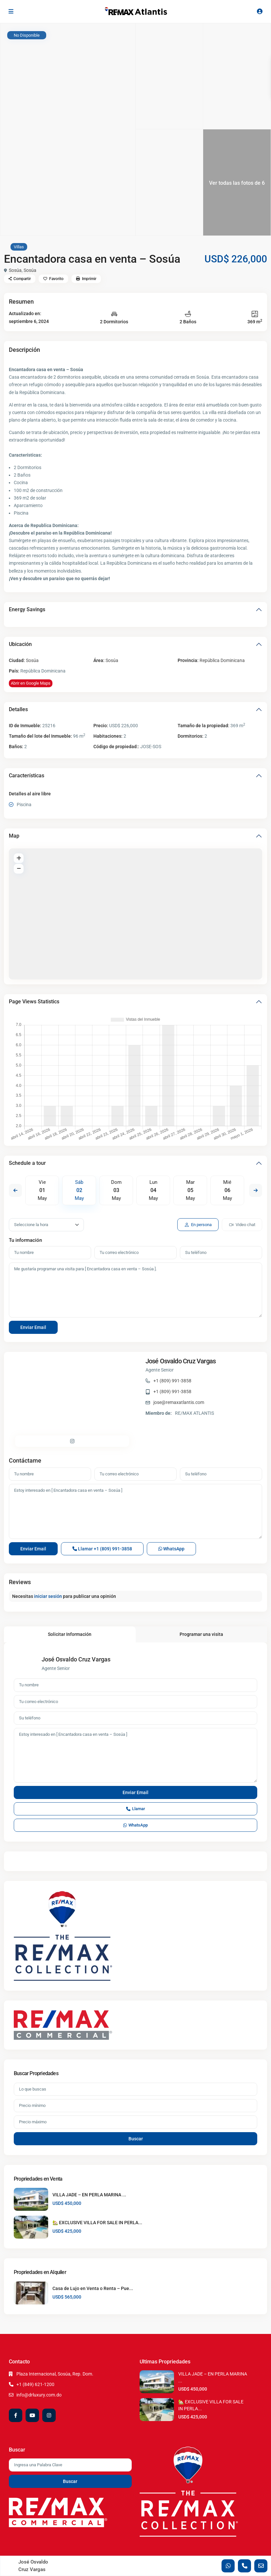  What do you see at coordinates (135, 1289) in the screenshot?
I see `Me gustaría programar una visita para [ Encantadora casa en venta – Sosúa ].` at bounding box center [135, 1289].